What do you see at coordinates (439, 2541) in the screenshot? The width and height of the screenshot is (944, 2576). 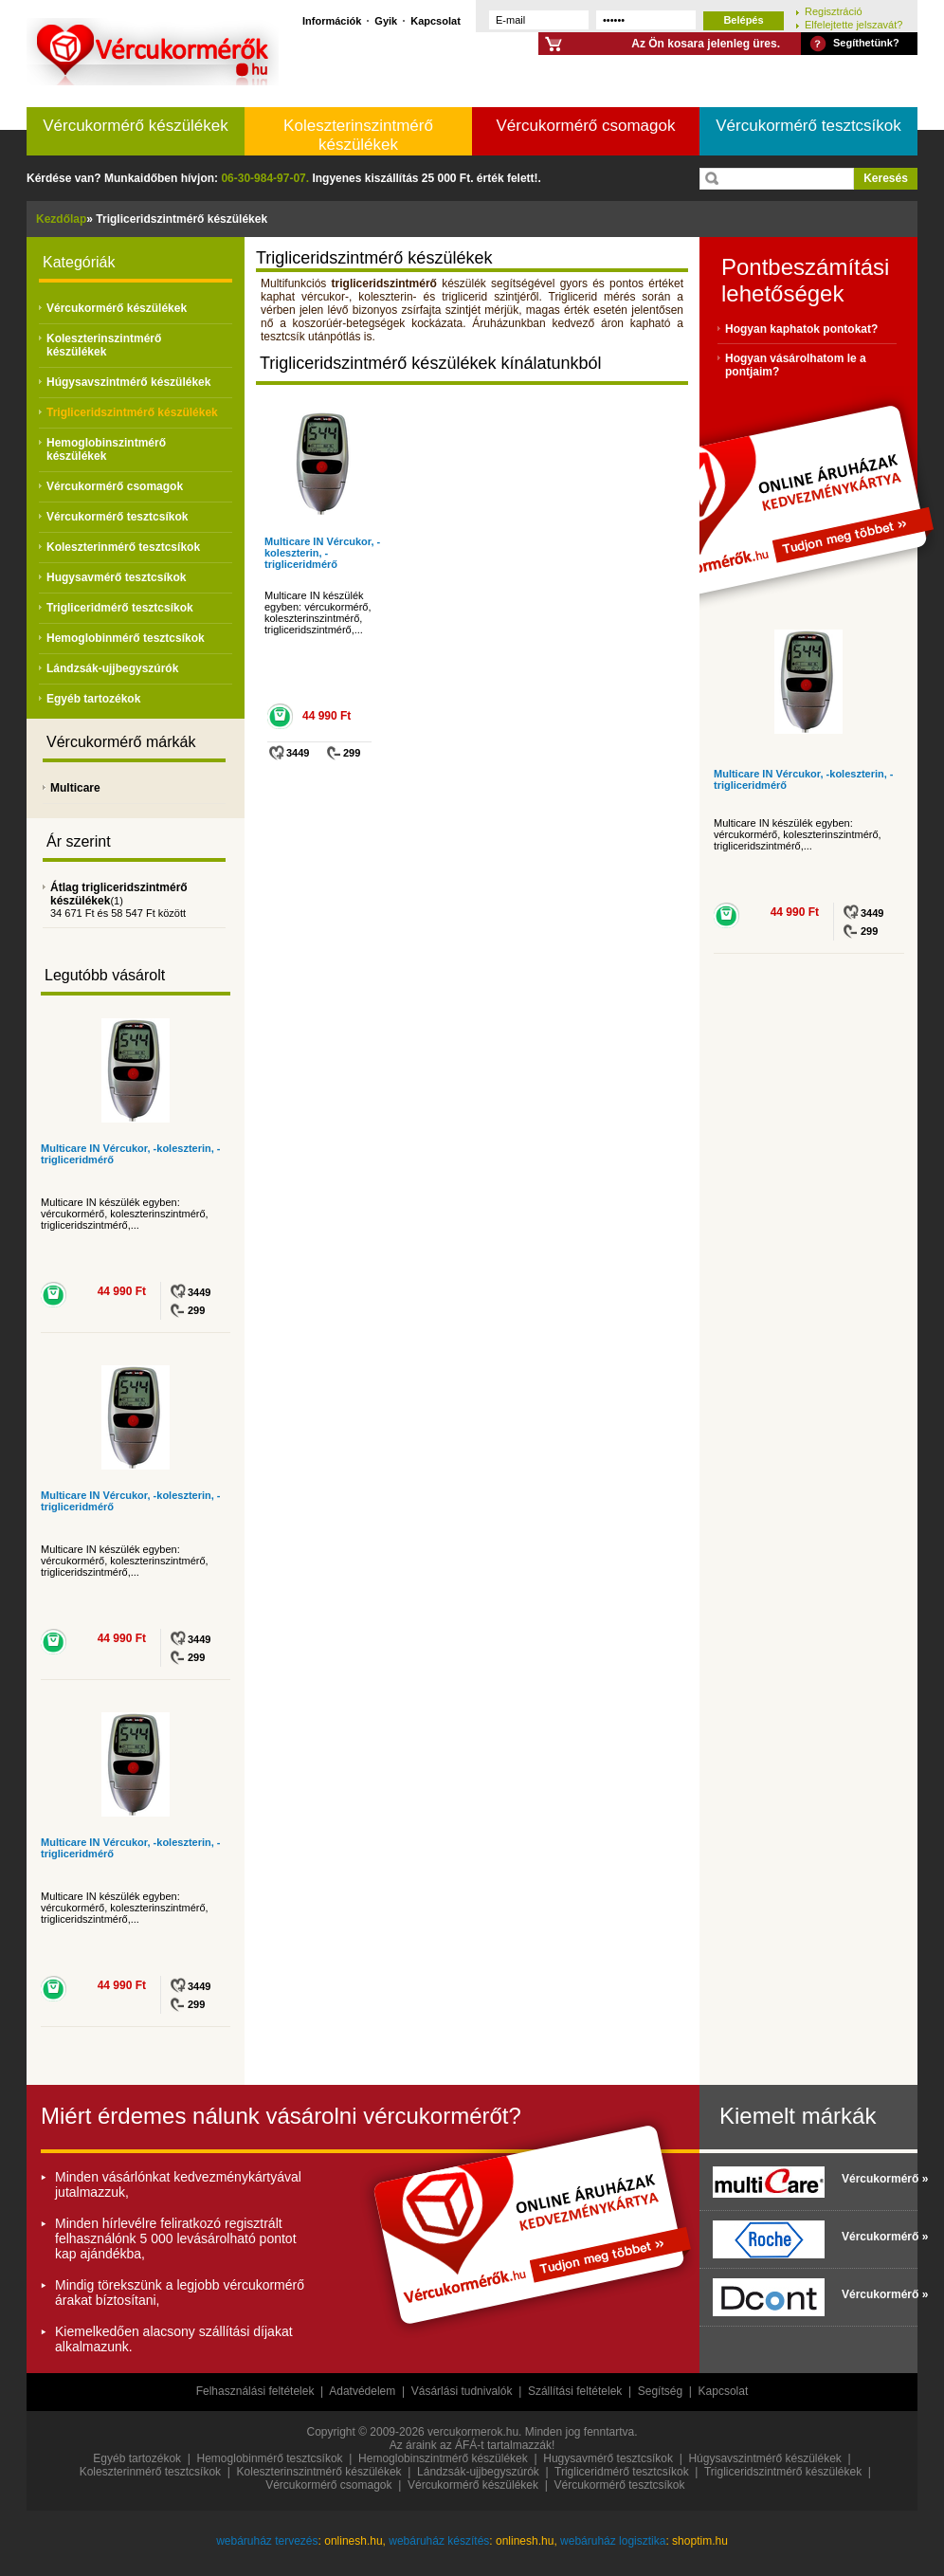 I see `webáruház készítés` at bounding box center [439, 2541].